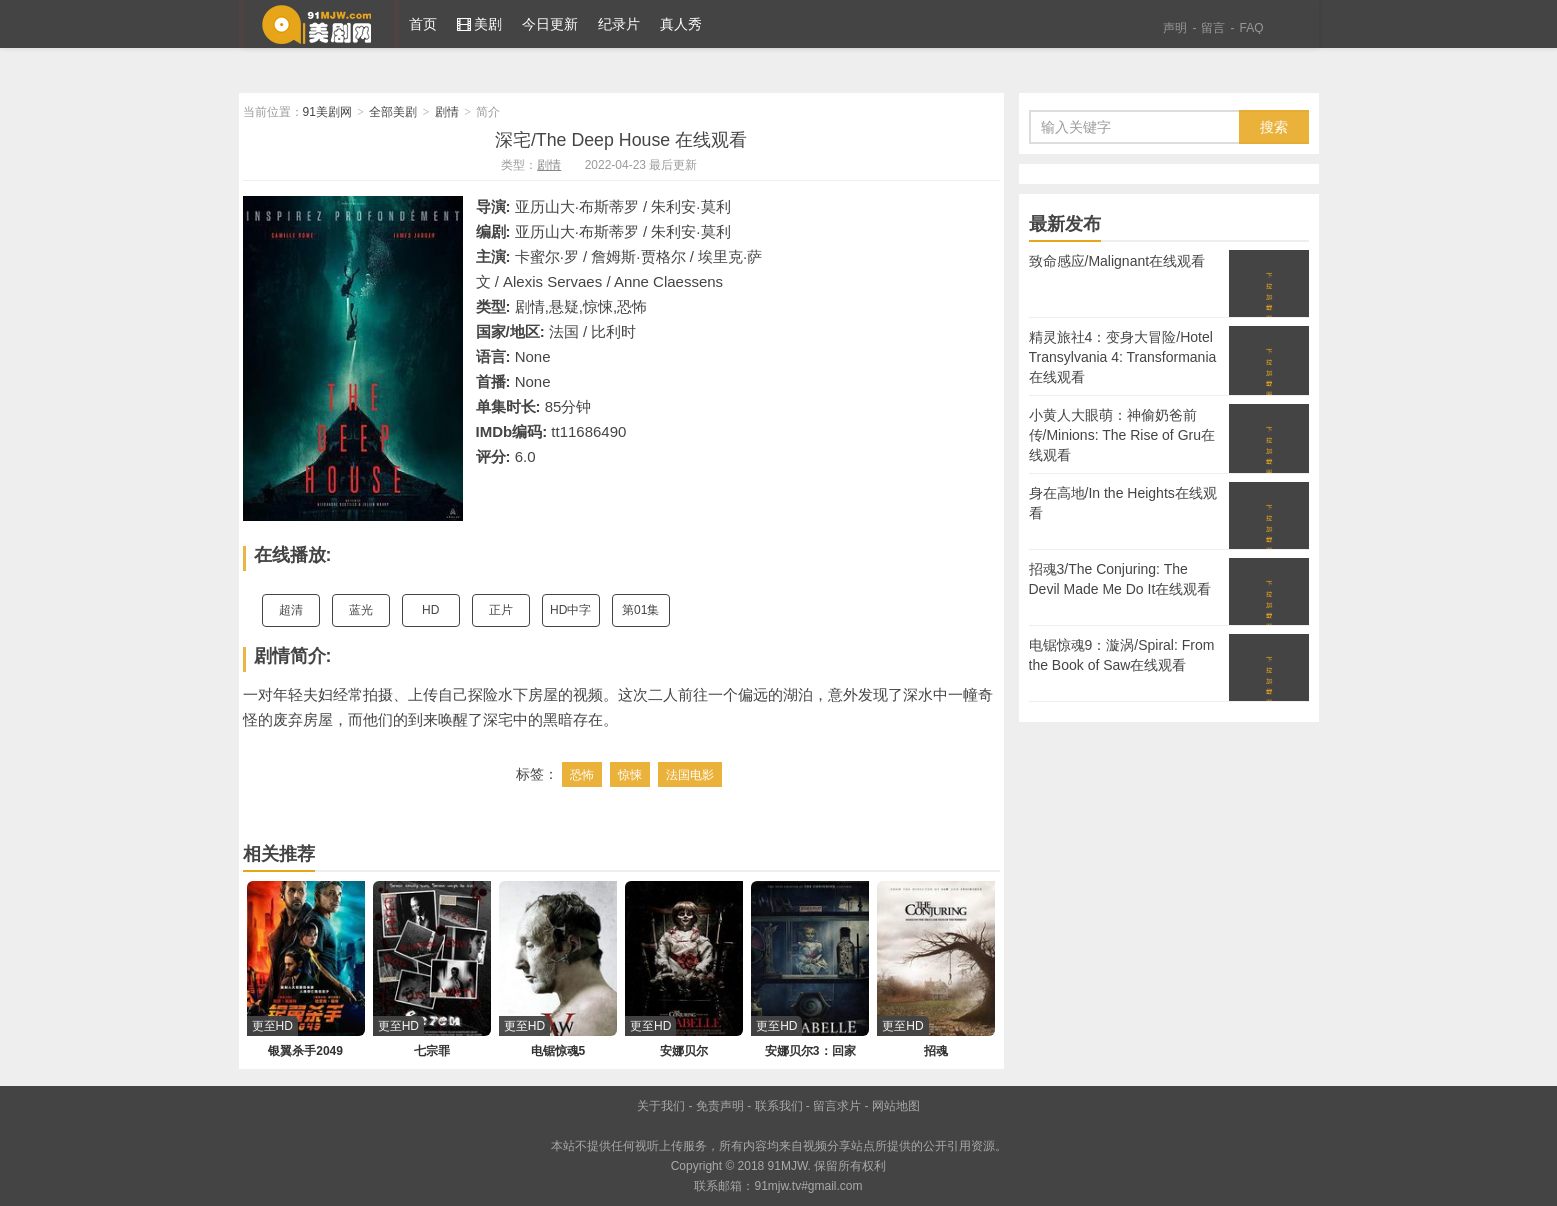 The image size is (1557, 1206). I want to click on 91美剧网, so click(319, 24).